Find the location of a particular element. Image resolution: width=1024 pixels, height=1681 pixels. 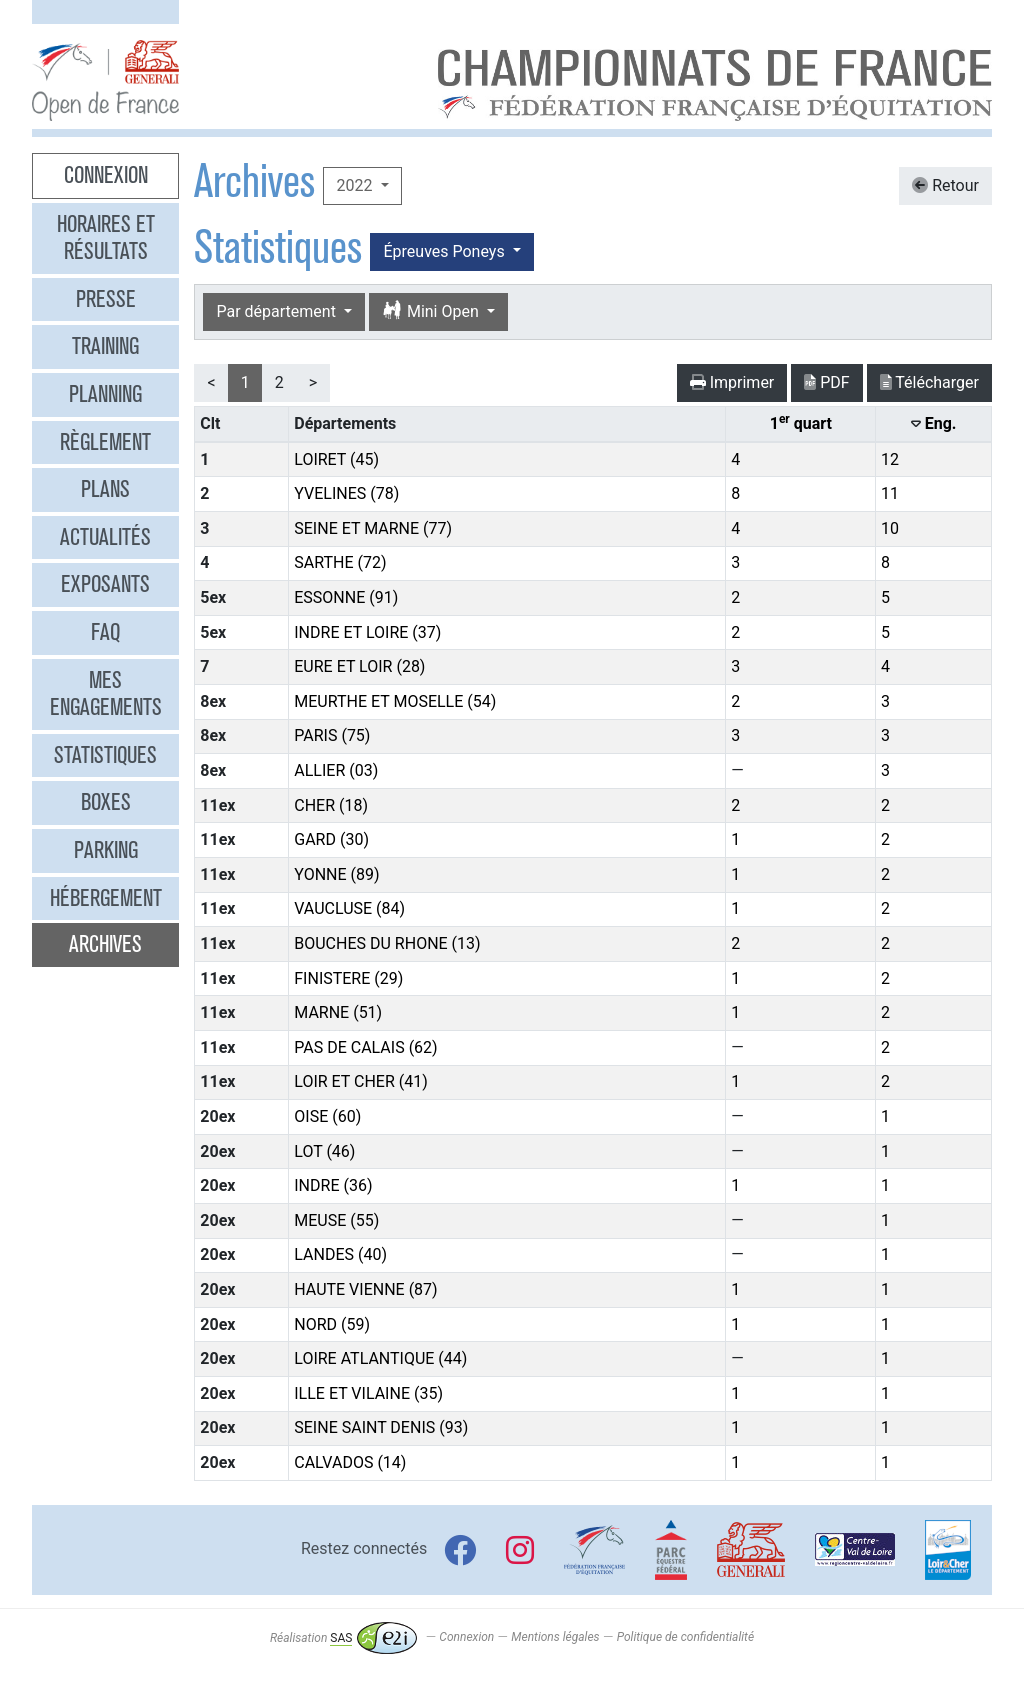

Par département is located at coordinates (277, 311).